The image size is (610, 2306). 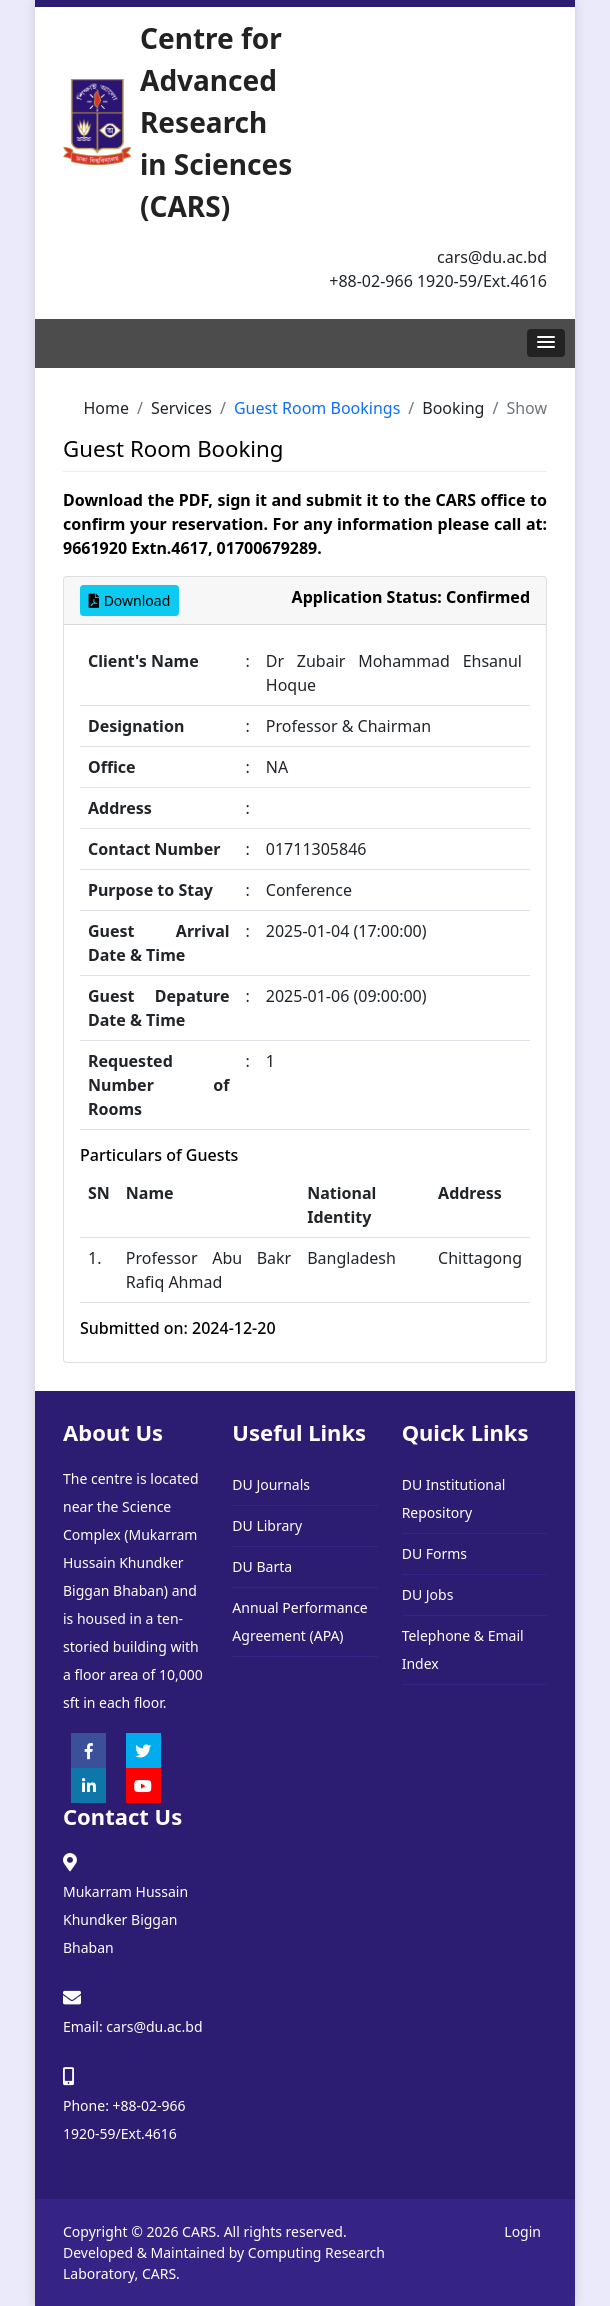 What do you see at coordinates (271, 1484) in the screenshot?
I see `DU Journals` at bounding box center [271, 1484].